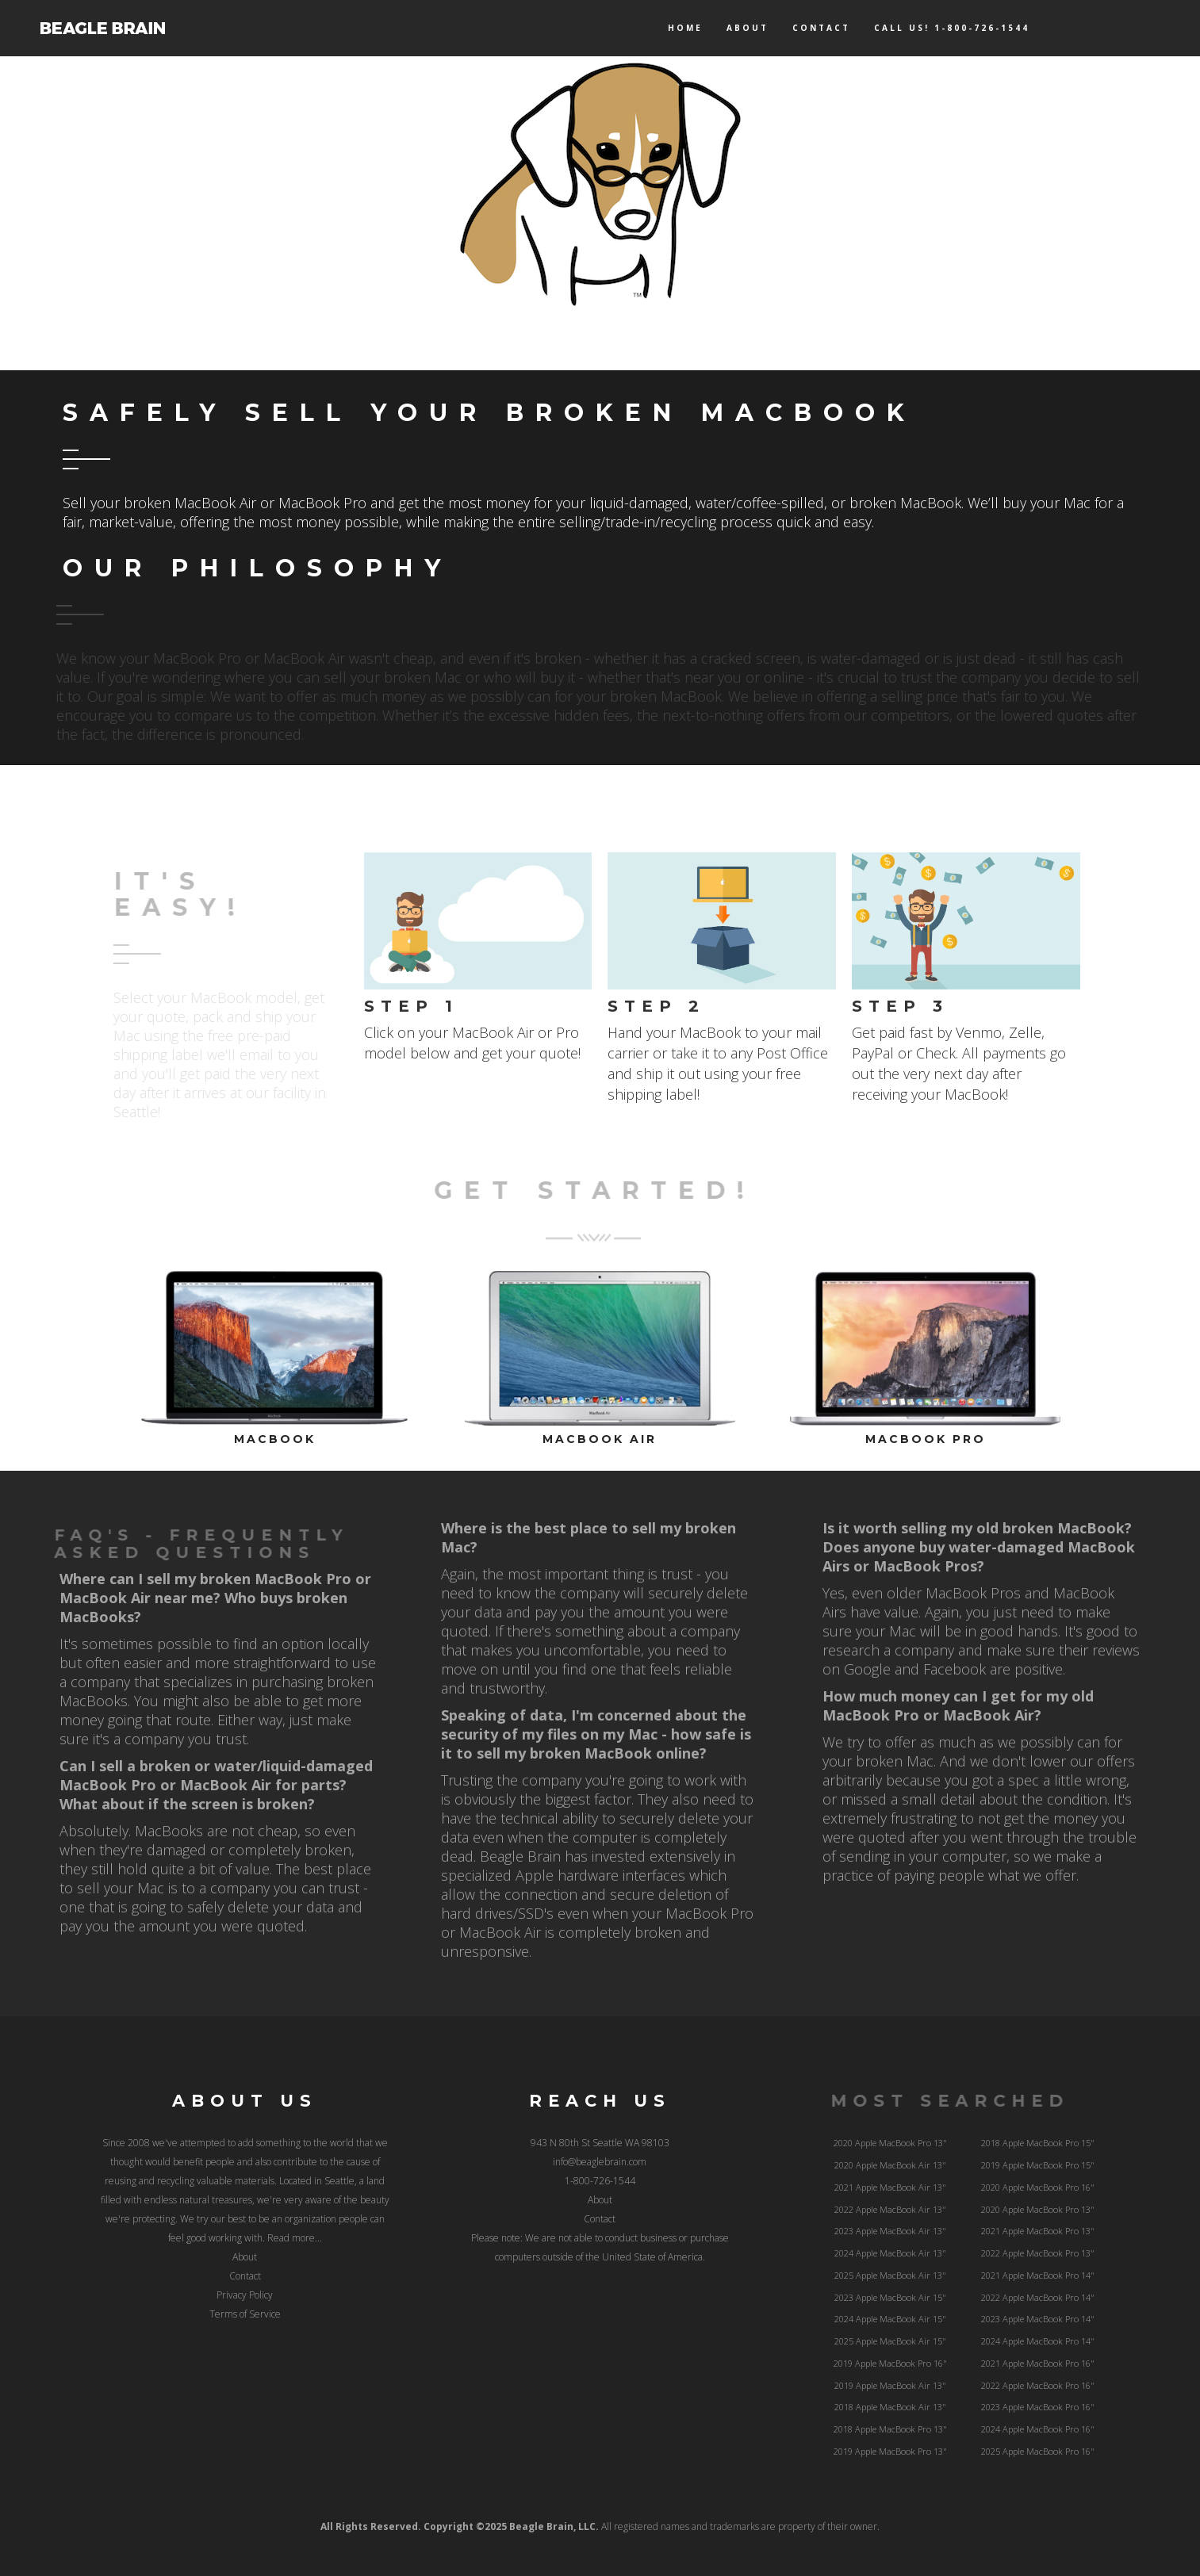  What do you see at coordinates (1038, 2385) in the screenshot?
I see `2022 Apple MacBook Pro 16"` at bounding box center [1038, 2385].